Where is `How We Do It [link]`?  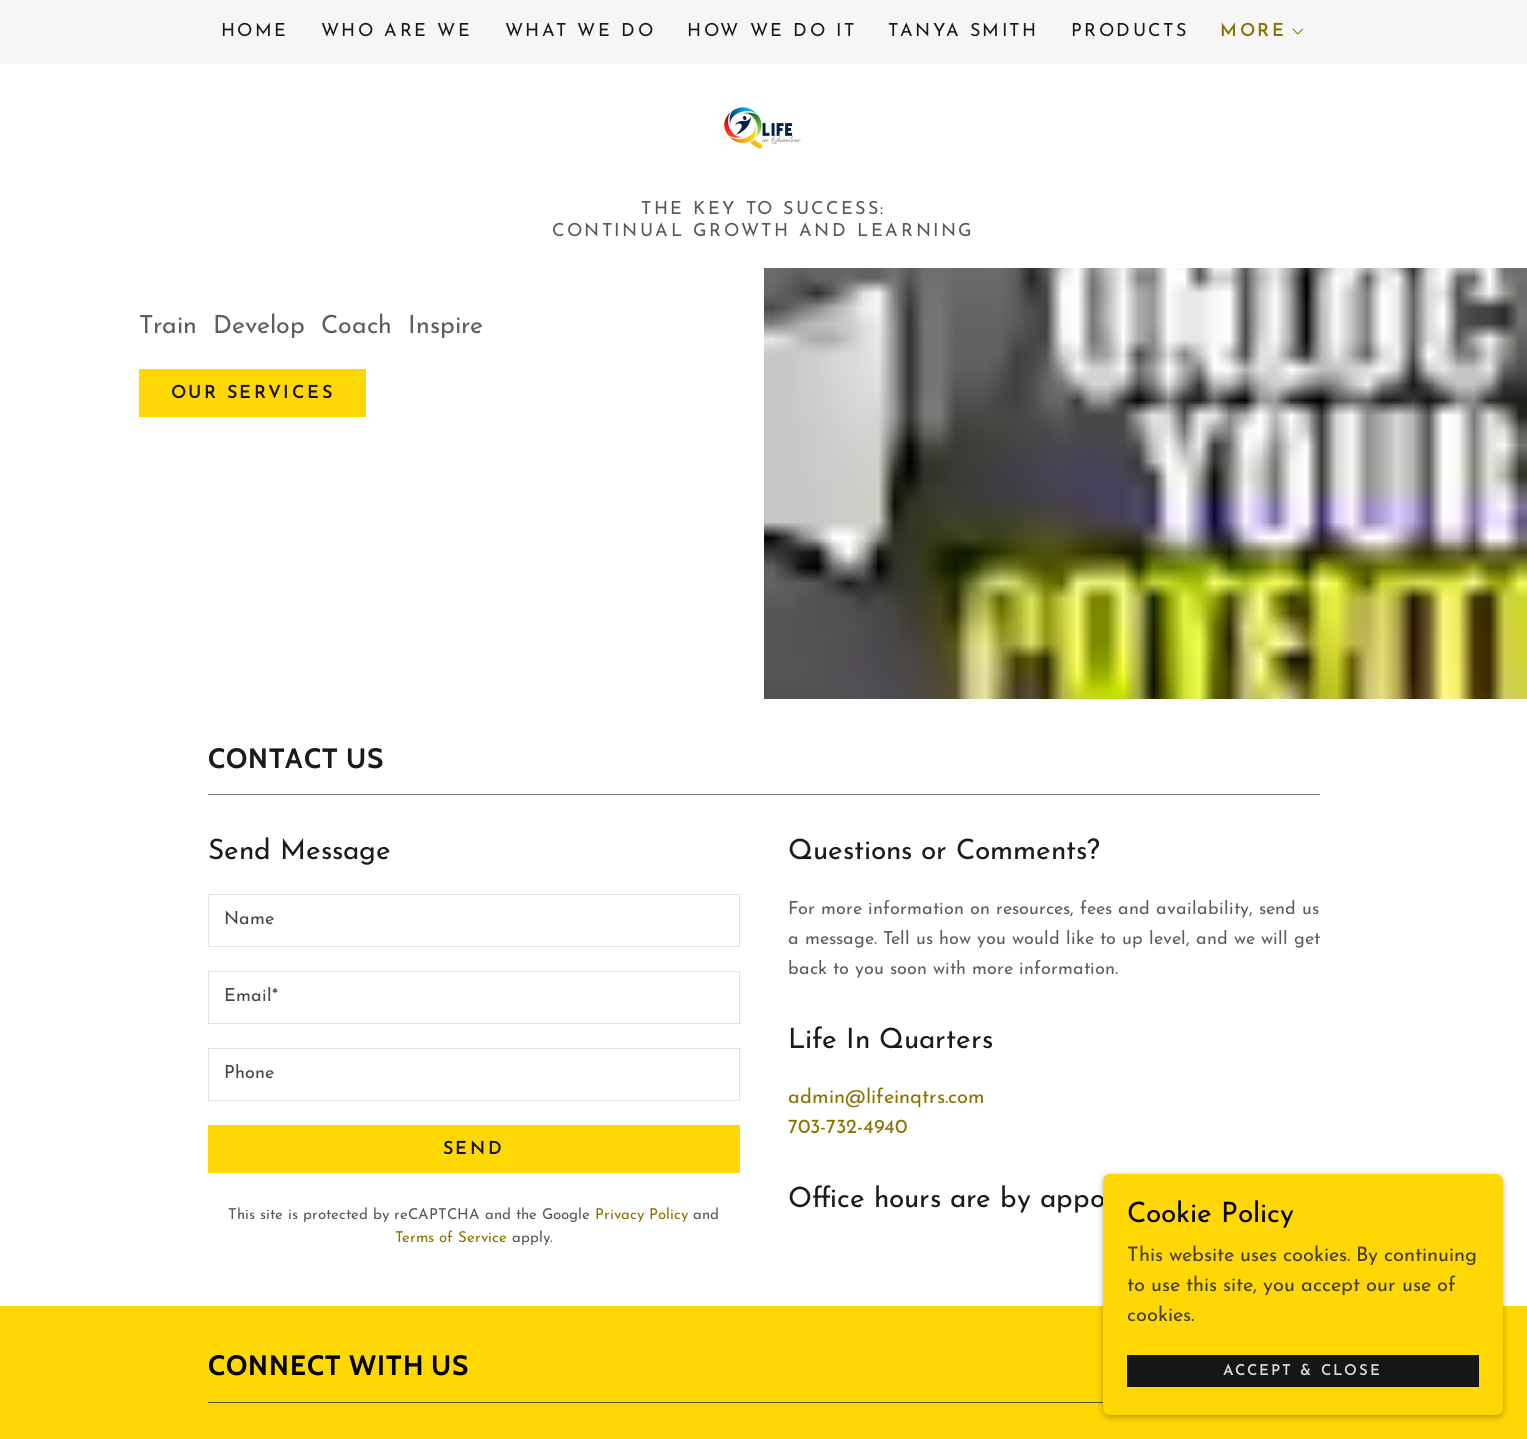 How We Do It [link] is located at coordinates (771, 31).